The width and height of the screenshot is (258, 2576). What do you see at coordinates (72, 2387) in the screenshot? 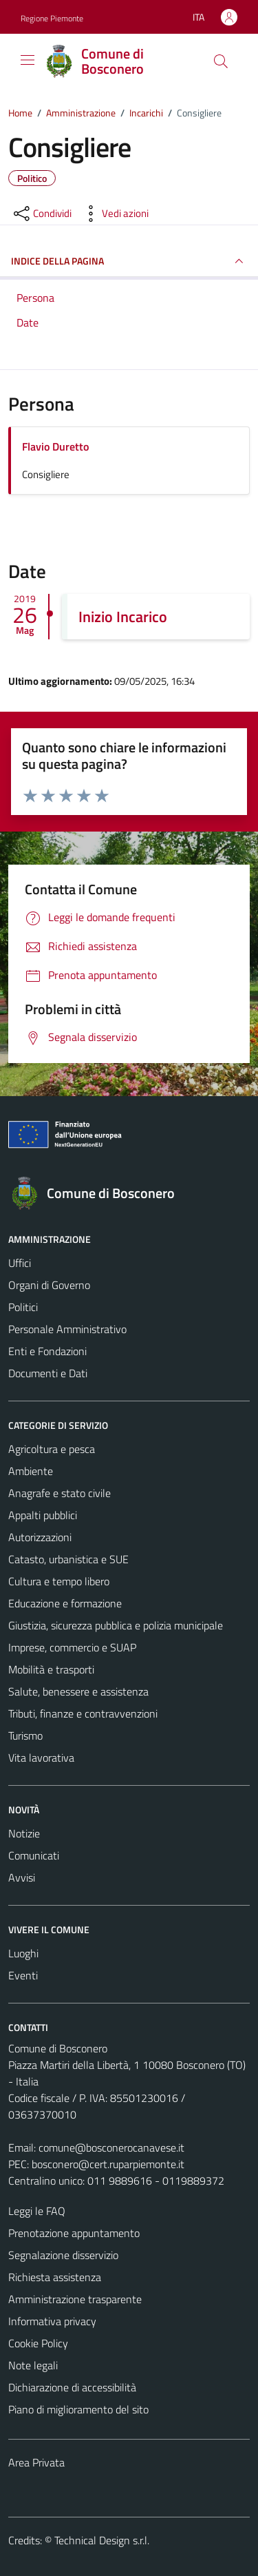
I see `Dichiarazione di accessibilità` at bounding box center [72, 2387].